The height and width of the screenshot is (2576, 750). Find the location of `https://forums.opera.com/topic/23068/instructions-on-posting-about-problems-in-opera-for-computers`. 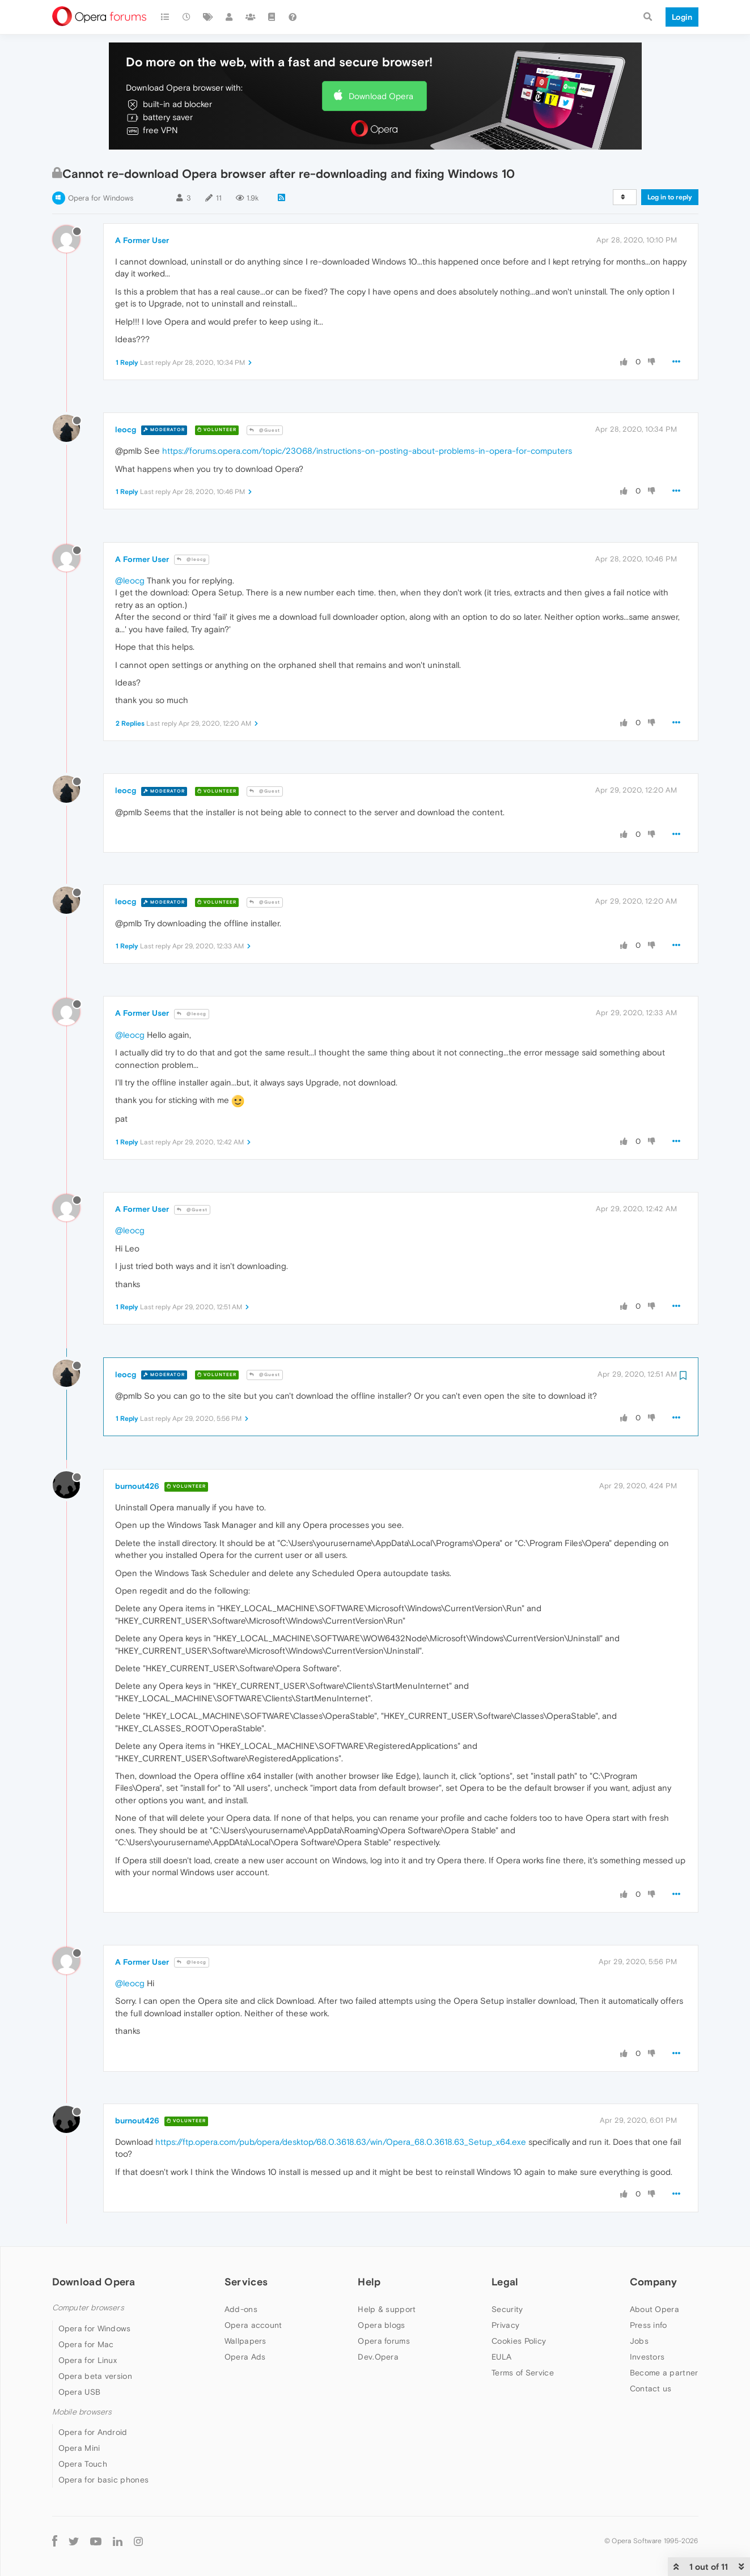

https://forums.opera.com/topic/23068/instructions-on-posting-about-problems-in-opera-for-computers is located at coordinates (367, 450).